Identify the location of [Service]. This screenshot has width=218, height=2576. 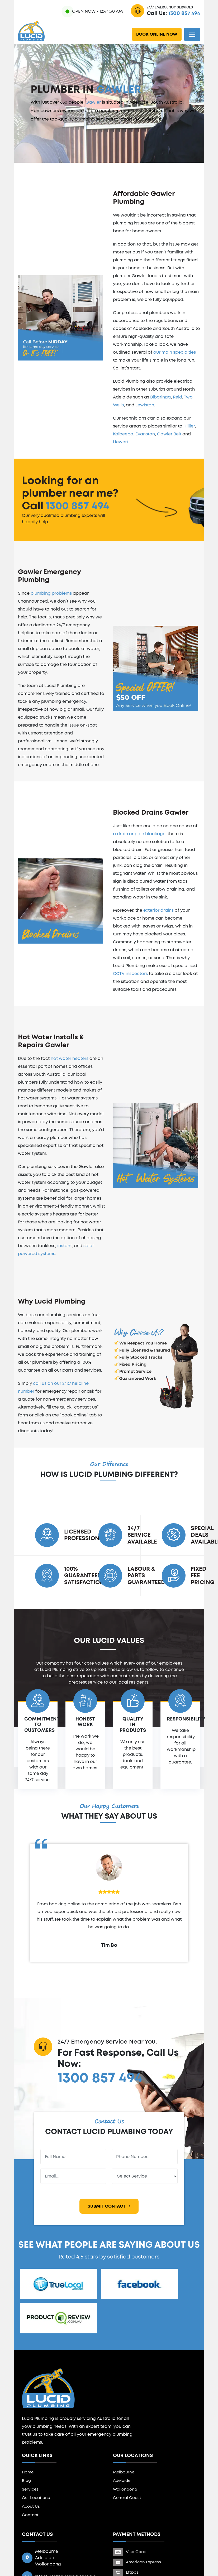
(145, 2176).